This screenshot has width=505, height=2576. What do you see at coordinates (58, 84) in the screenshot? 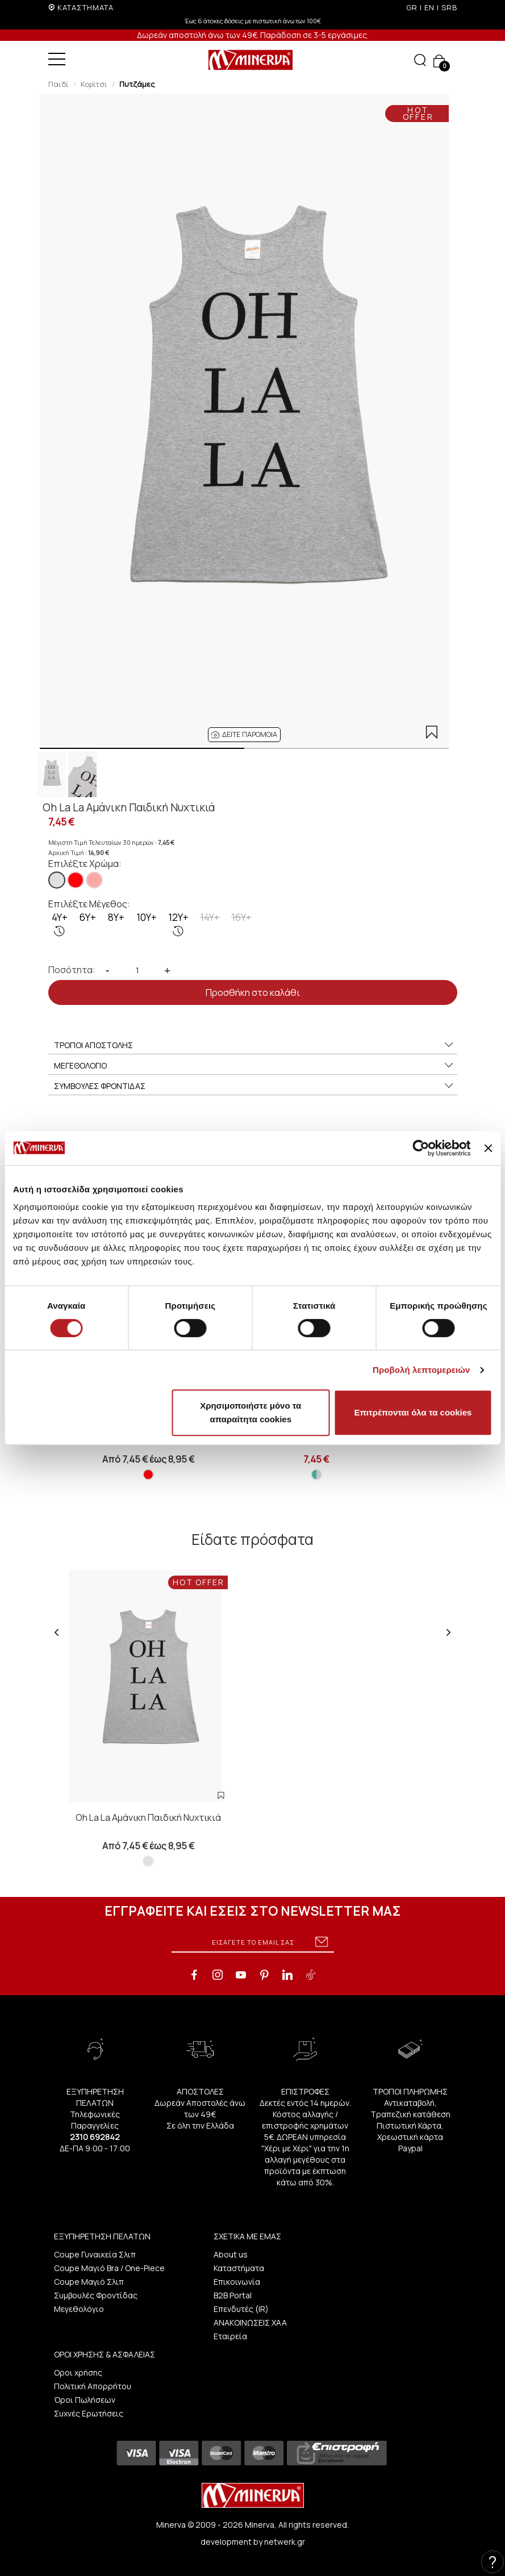
I see `Παιδί` at bounding box center [58, 84].